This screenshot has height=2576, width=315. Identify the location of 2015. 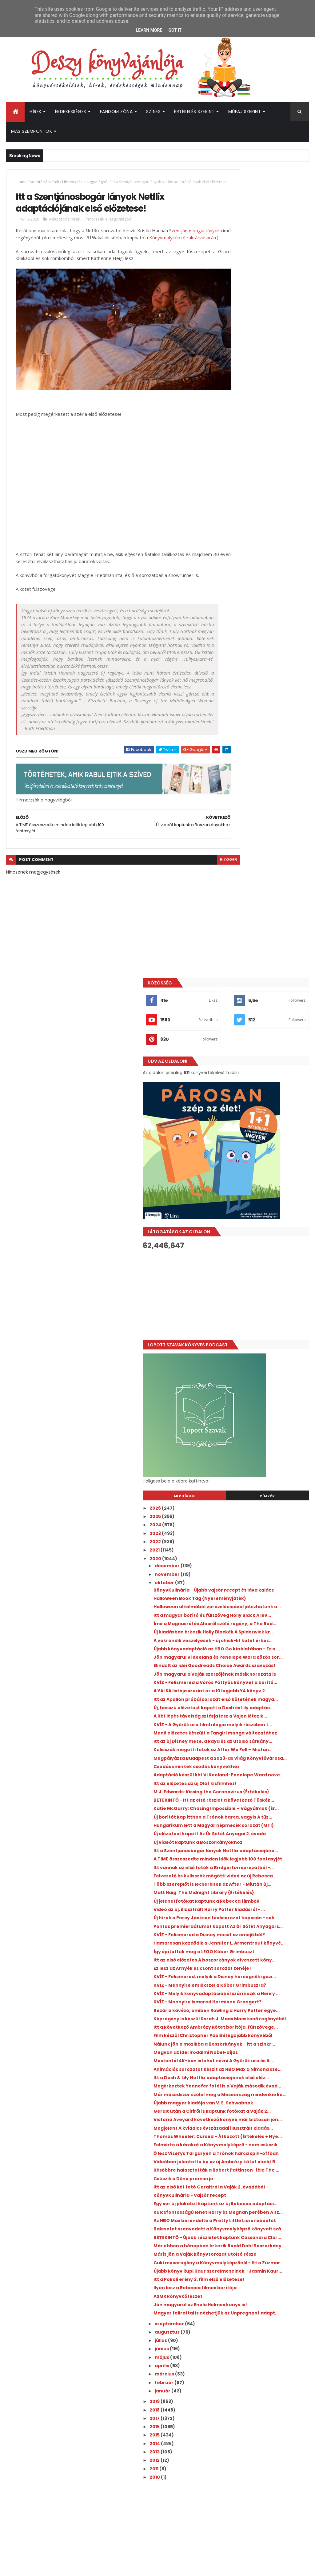
(227, 2133).